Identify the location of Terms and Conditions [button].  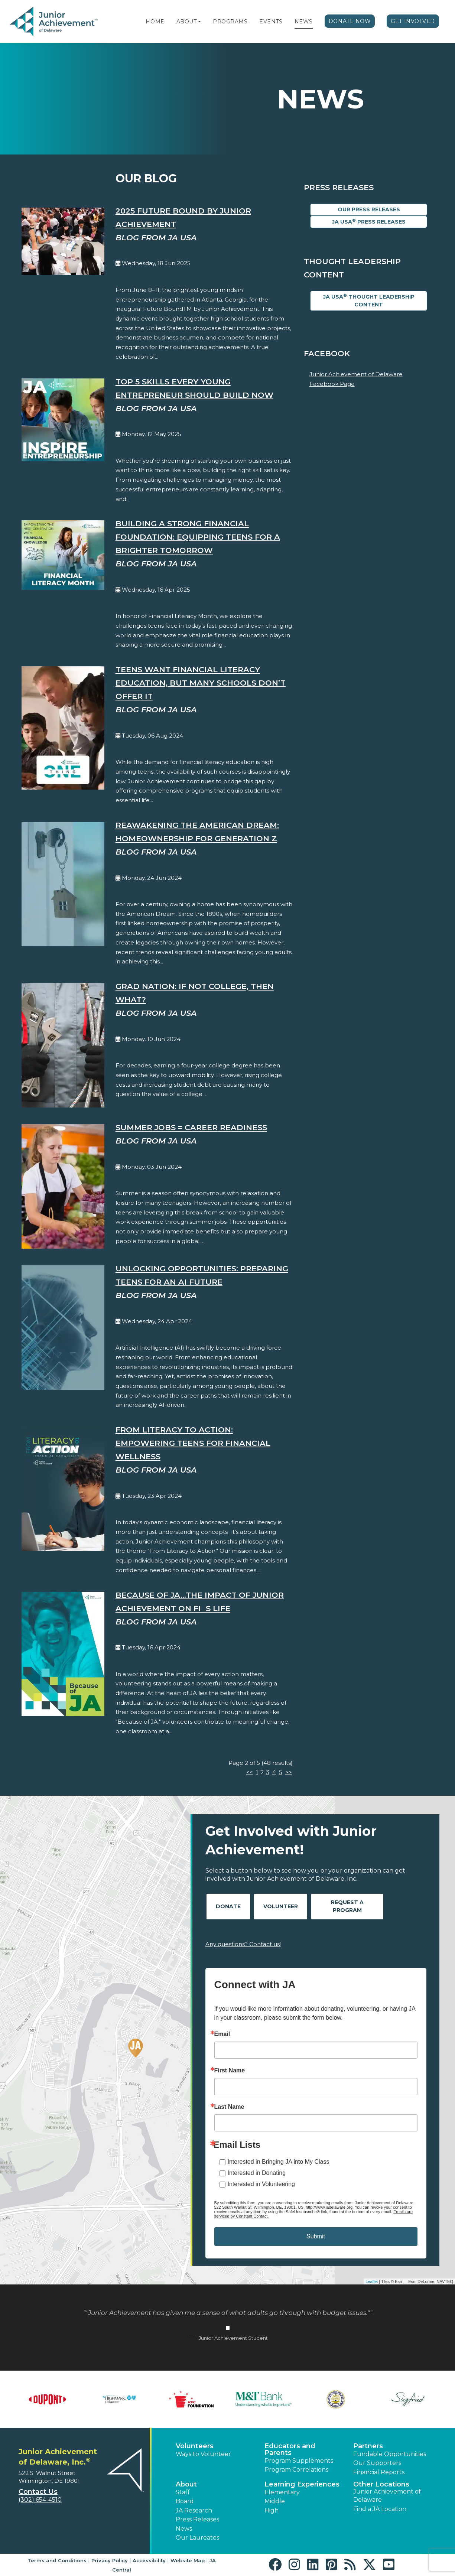
(57, 2560).